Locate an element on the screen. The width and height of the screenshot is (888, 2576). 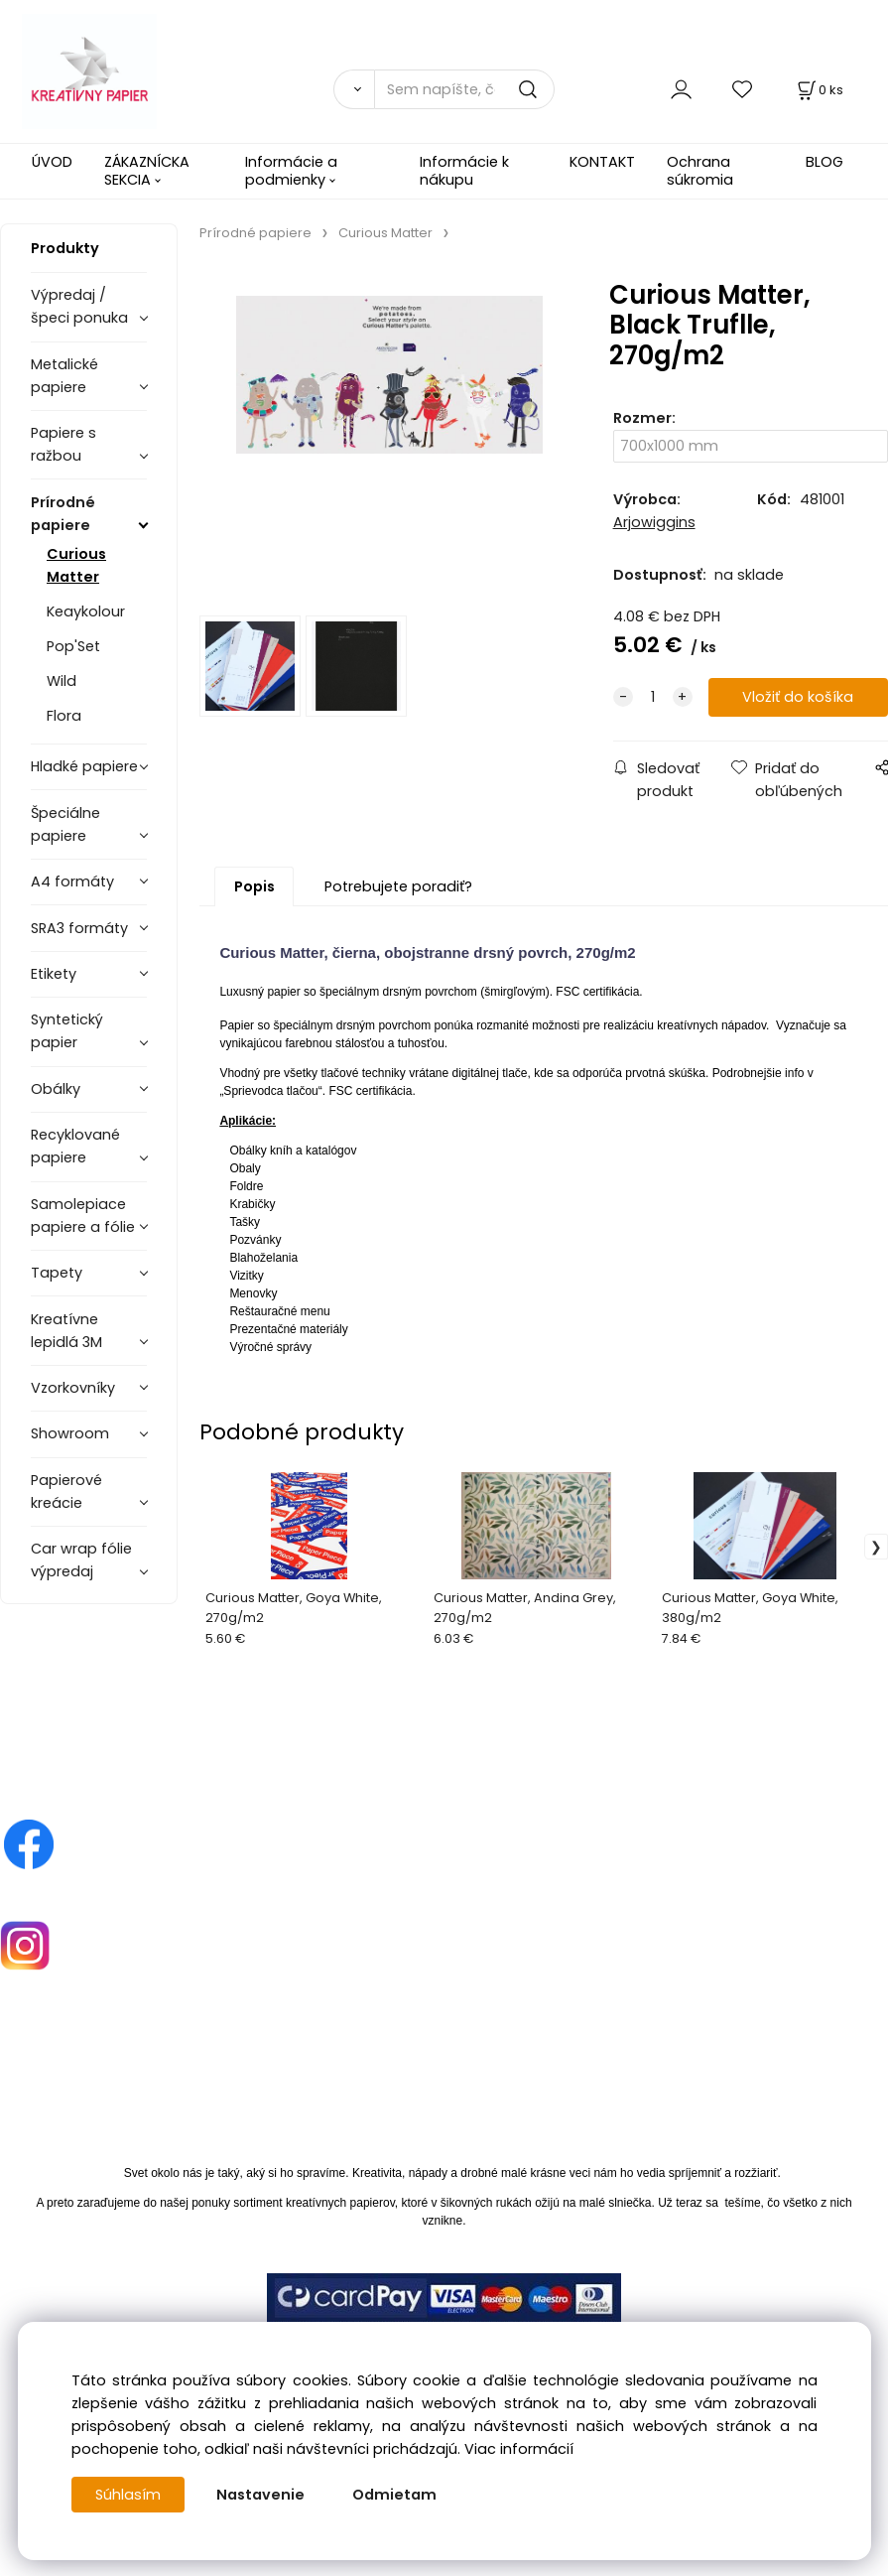
Nastavenie is located at coordinates (260, 2495).